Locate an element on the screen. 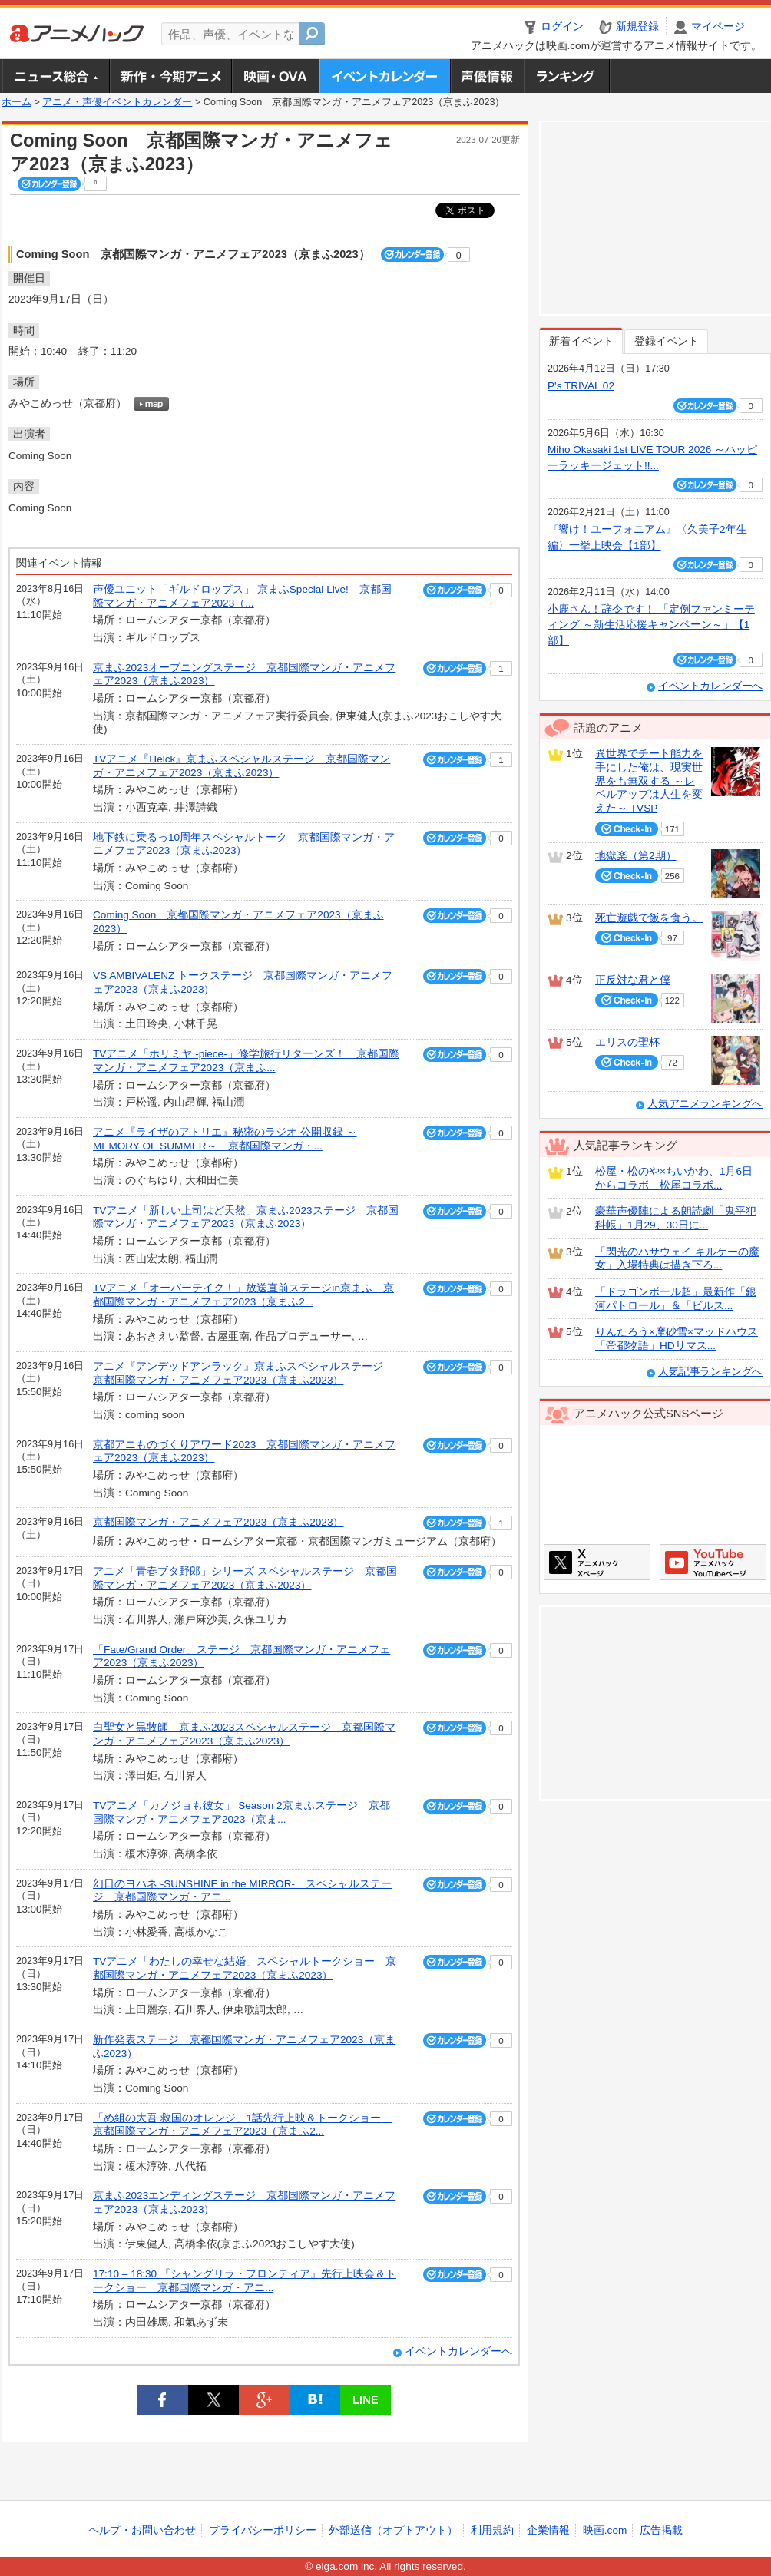 Image resolution: width=771 pixels, height=2576 pixels. アニメハックXページ is located at coordinates (597, 1562).